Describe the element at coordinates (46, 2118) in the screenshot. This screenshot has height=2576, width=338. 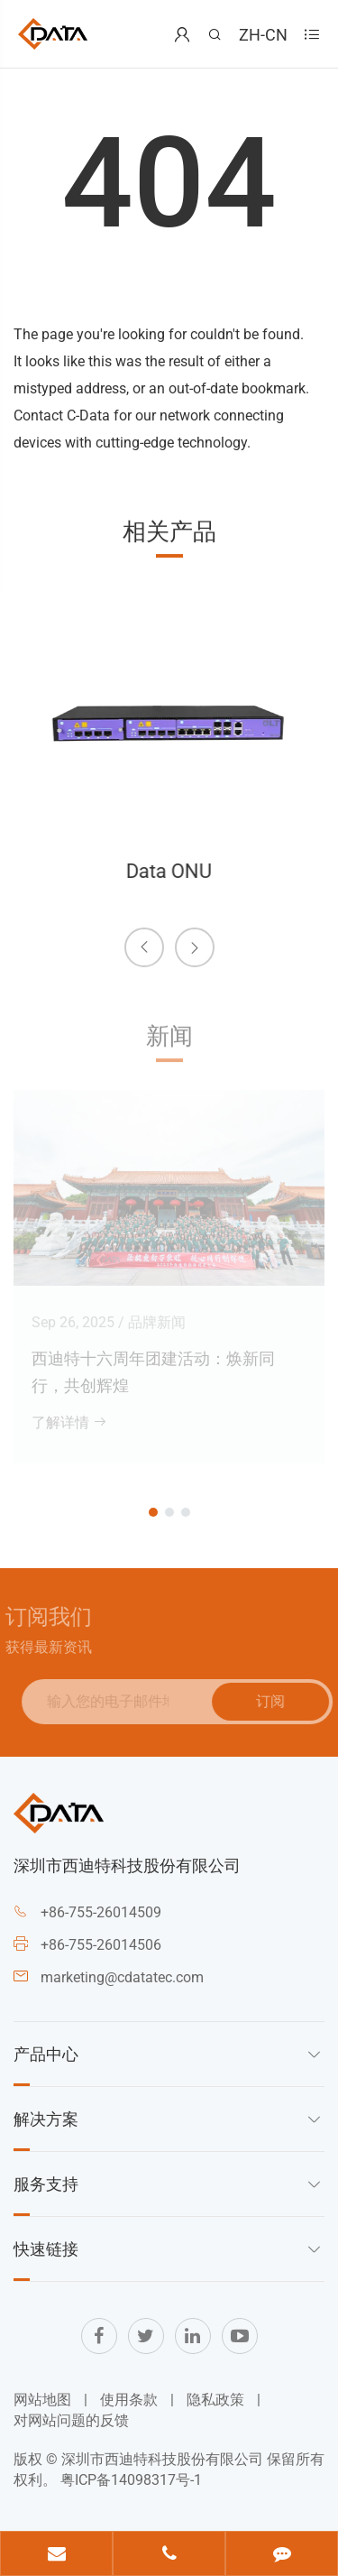
I see `解决方案` at that location.